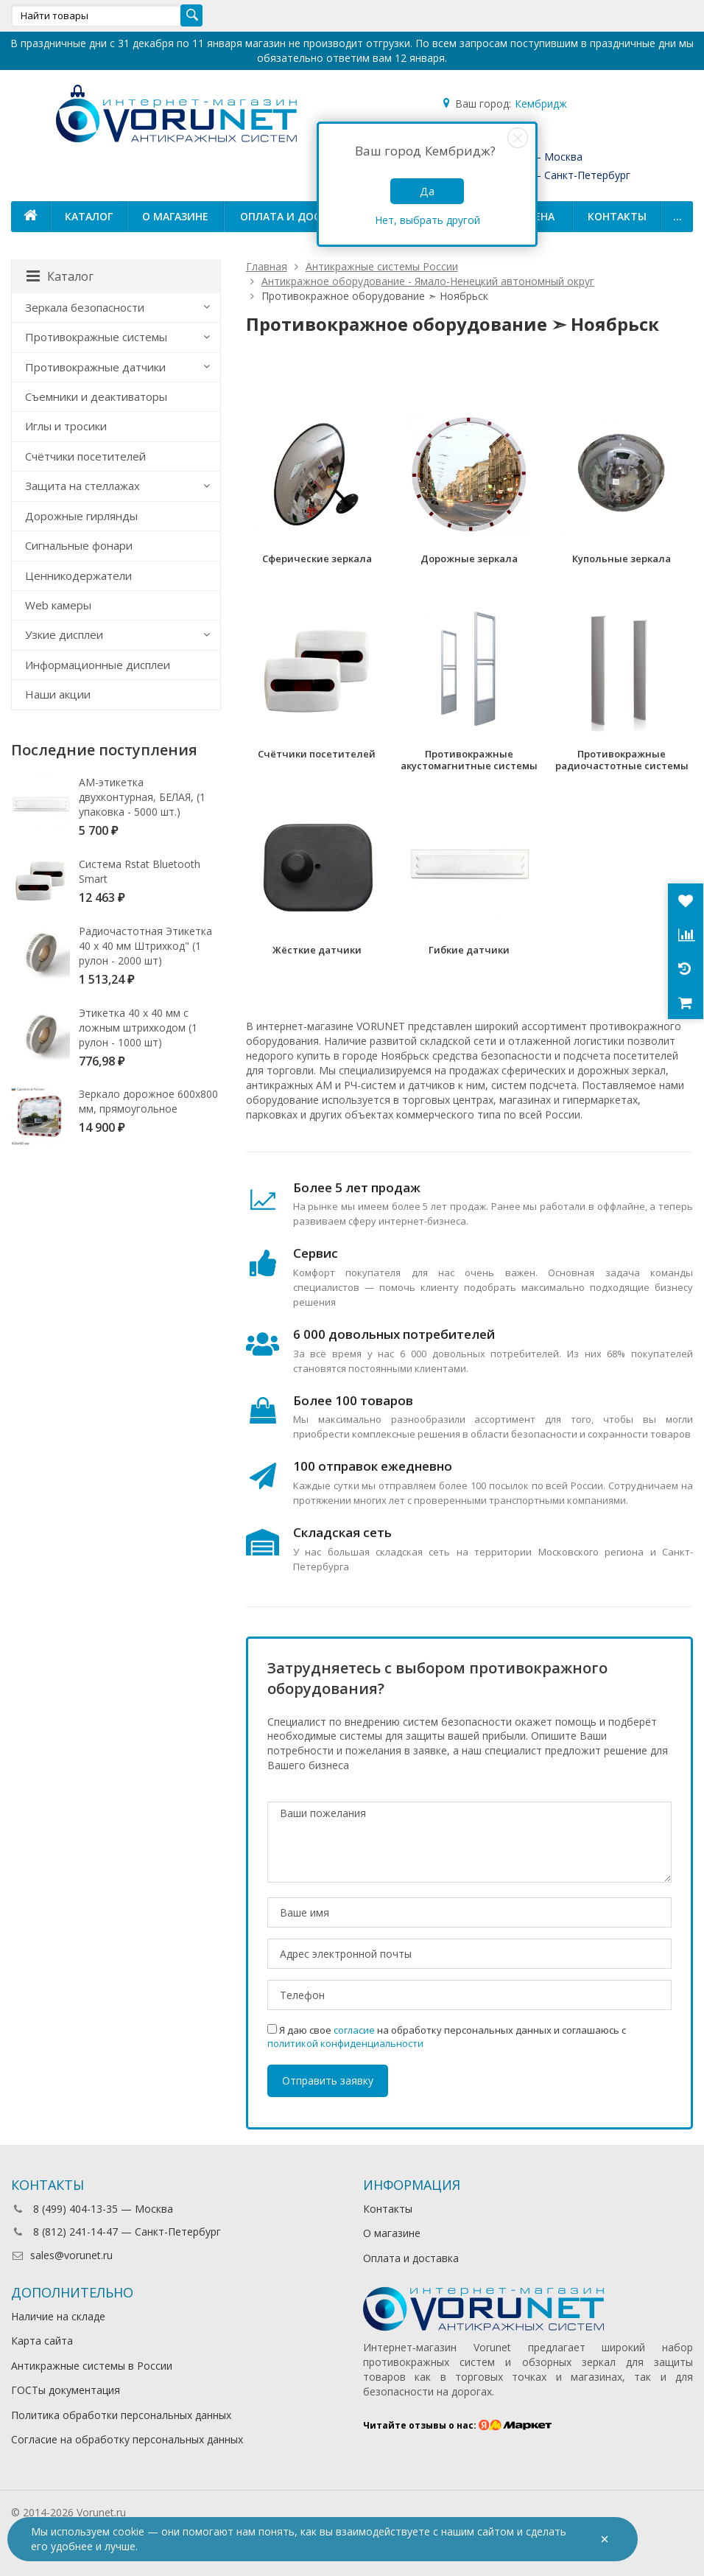 The image size is (704, 2576). I want to click on cookie, so click(128, 2531).